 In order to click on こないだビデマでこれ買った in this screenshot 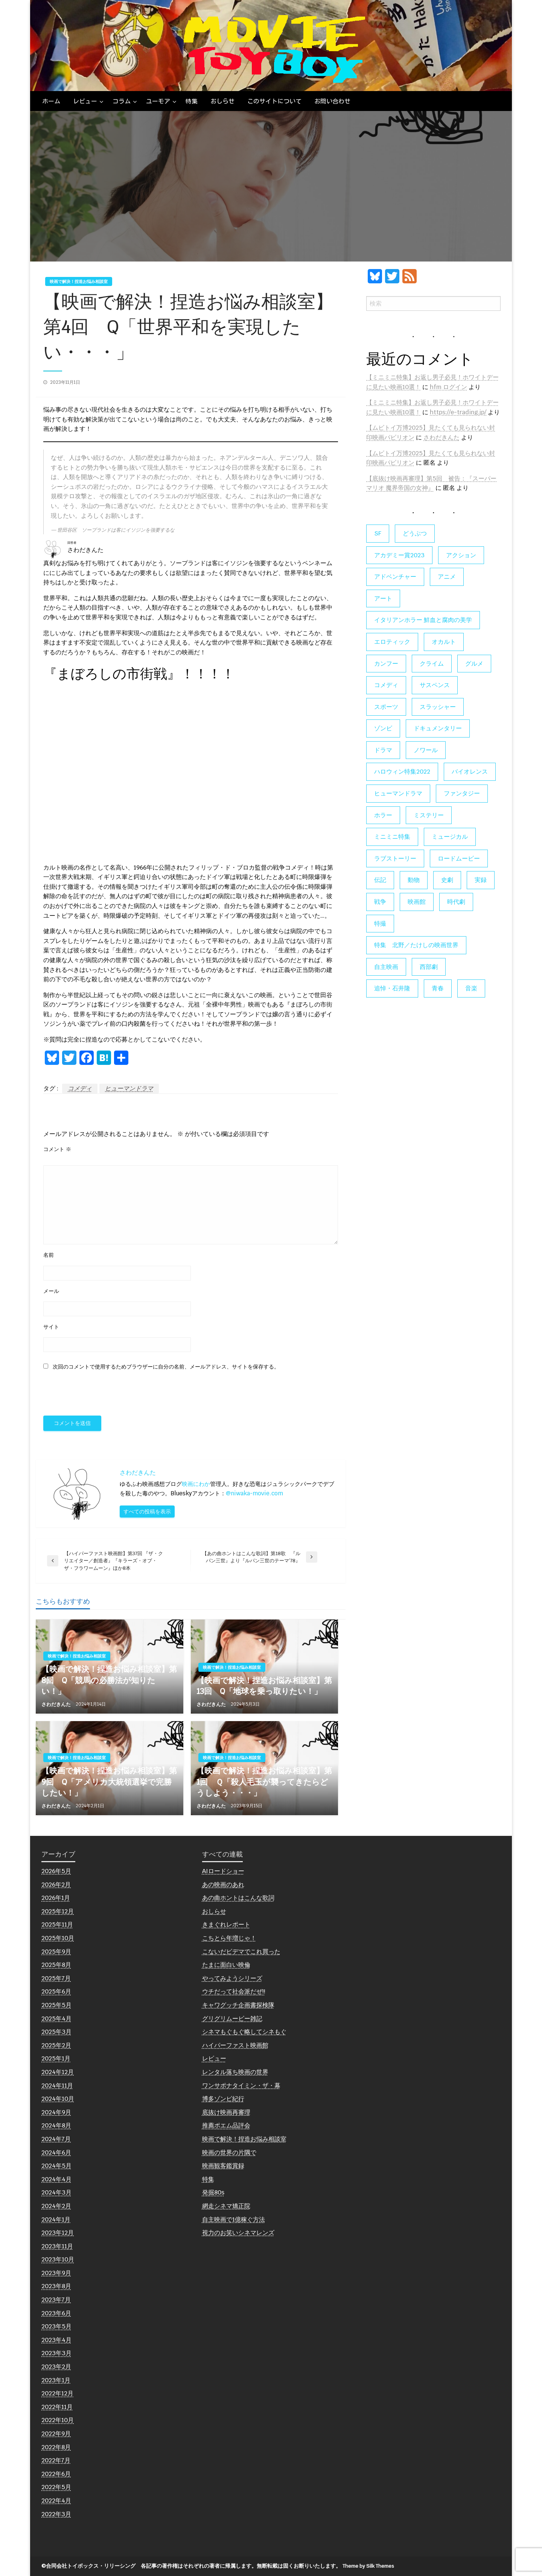, I will do `click(241, 1952)`.